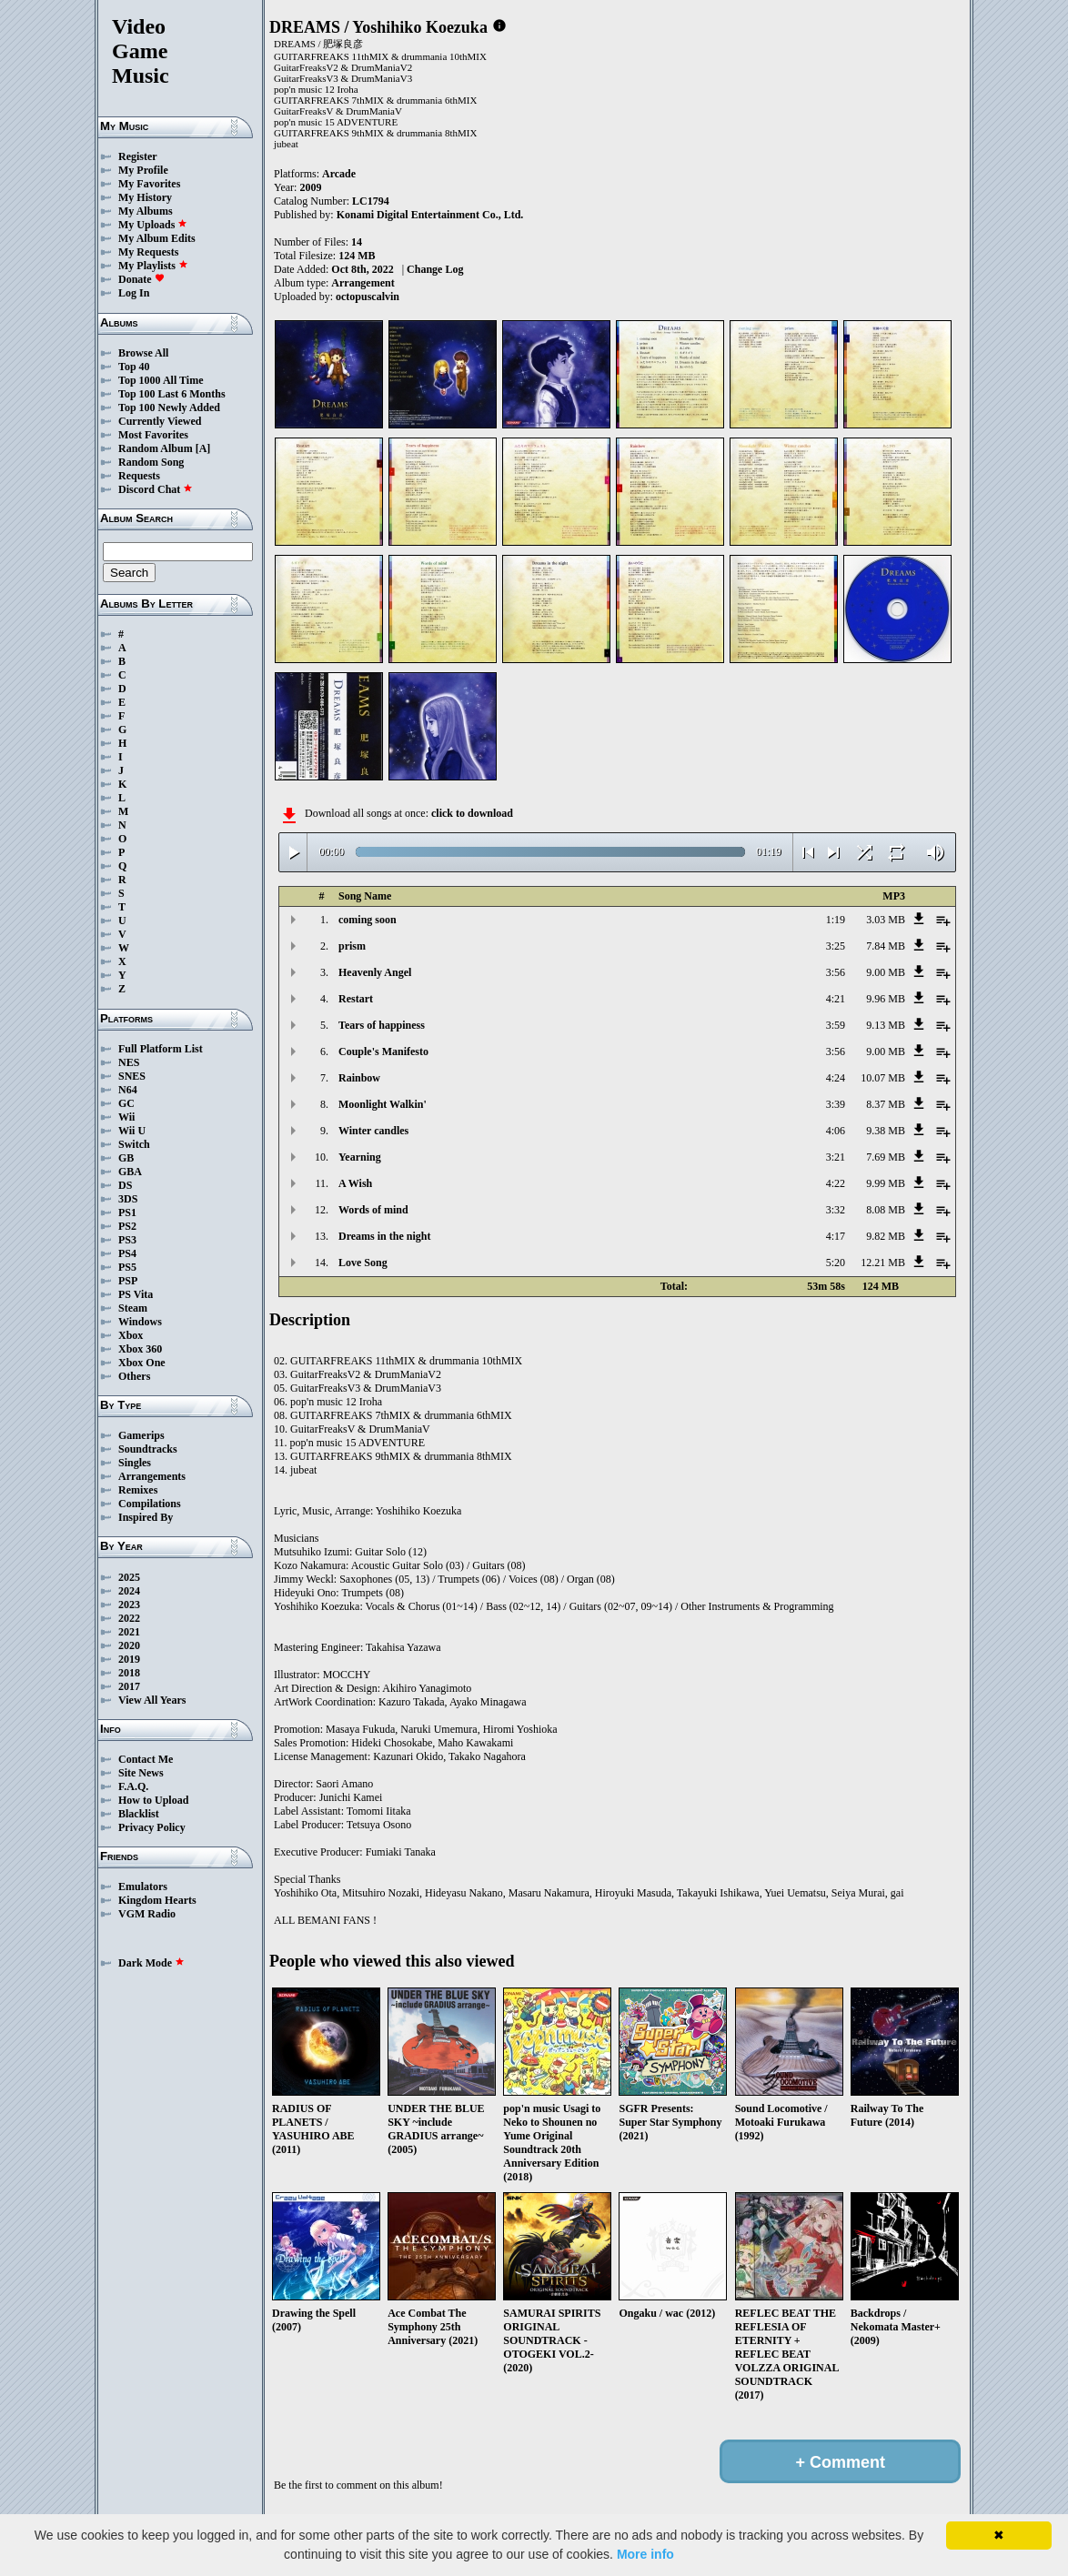 Image resolution: width=1068 pixels, height=2576 pixels. What do you see at coordinates (835, 1078) in the screenshot?
I see `4:24` at bounding box center [835, 1078].